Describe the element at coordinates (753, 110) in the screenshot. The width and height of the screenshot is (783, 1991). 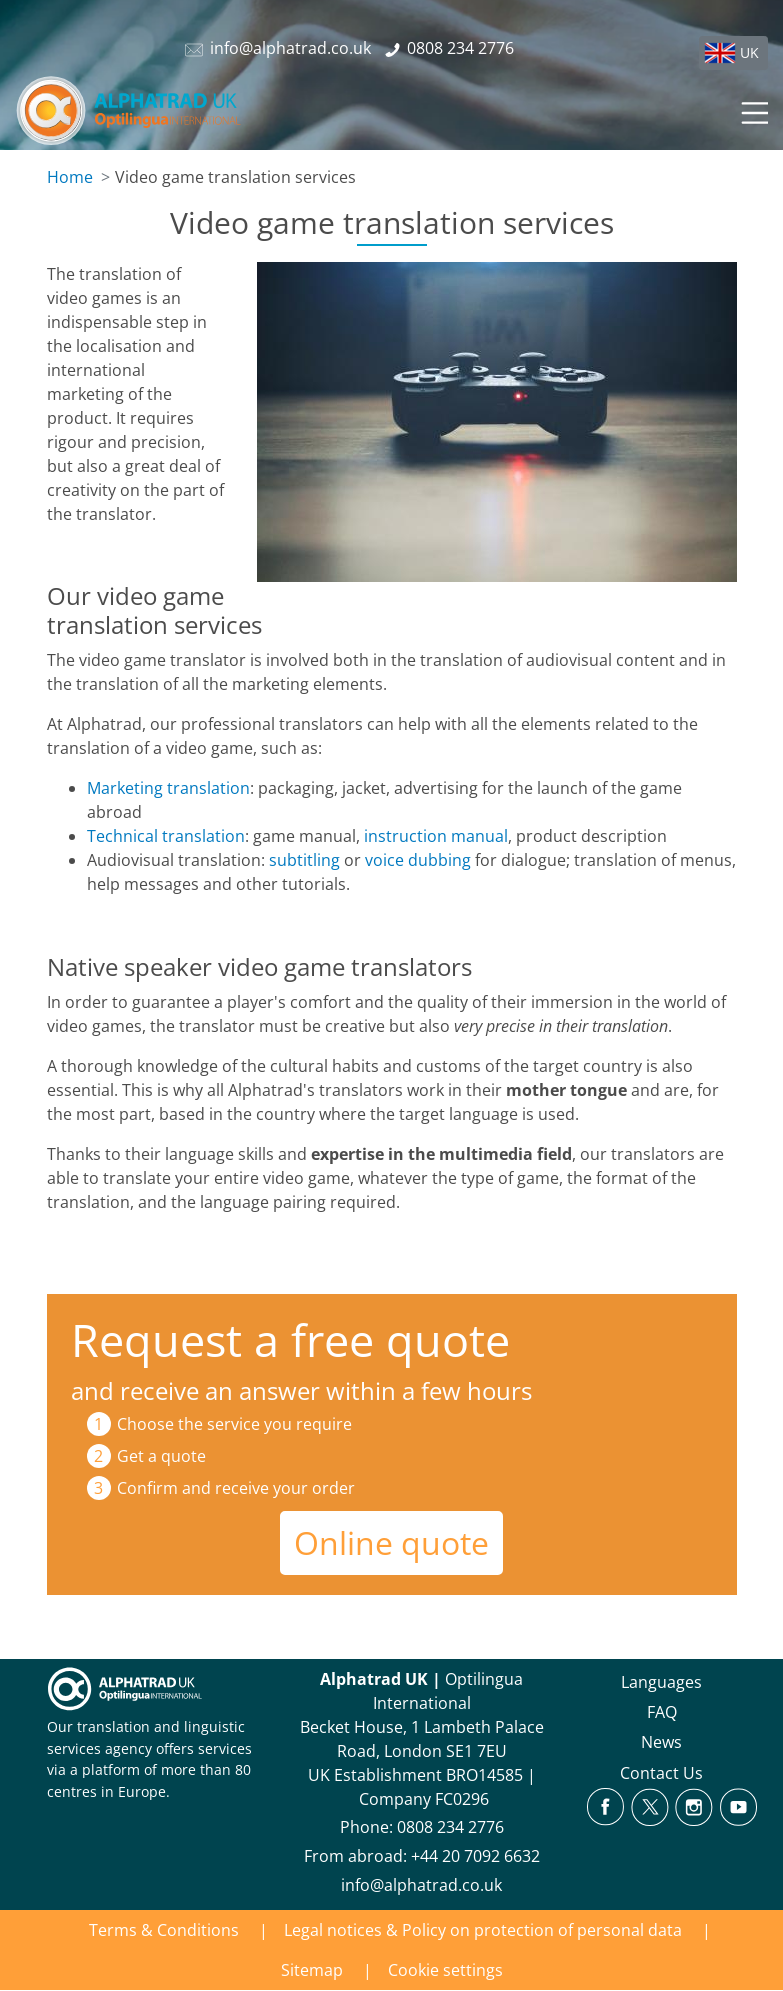
I see `[Toggle navigation]` at that location.